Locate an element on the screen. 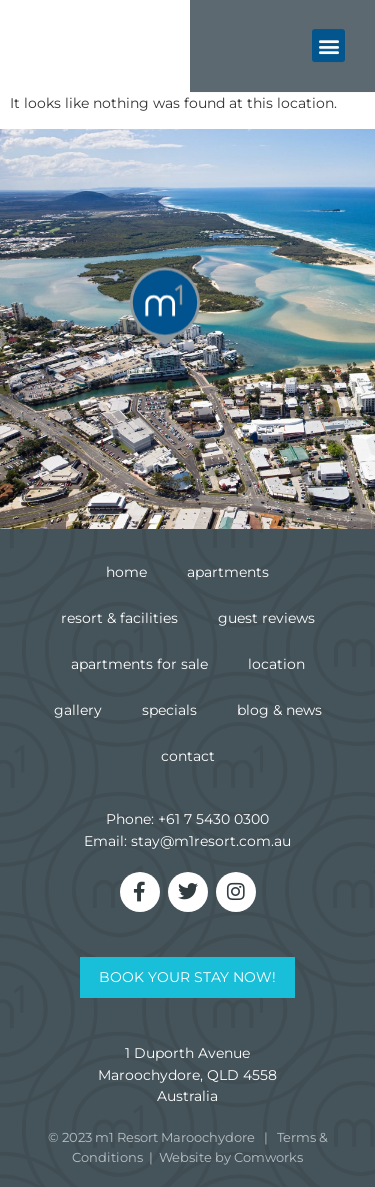  stay@m1resort.com.au is located at coordinates (211, 841).